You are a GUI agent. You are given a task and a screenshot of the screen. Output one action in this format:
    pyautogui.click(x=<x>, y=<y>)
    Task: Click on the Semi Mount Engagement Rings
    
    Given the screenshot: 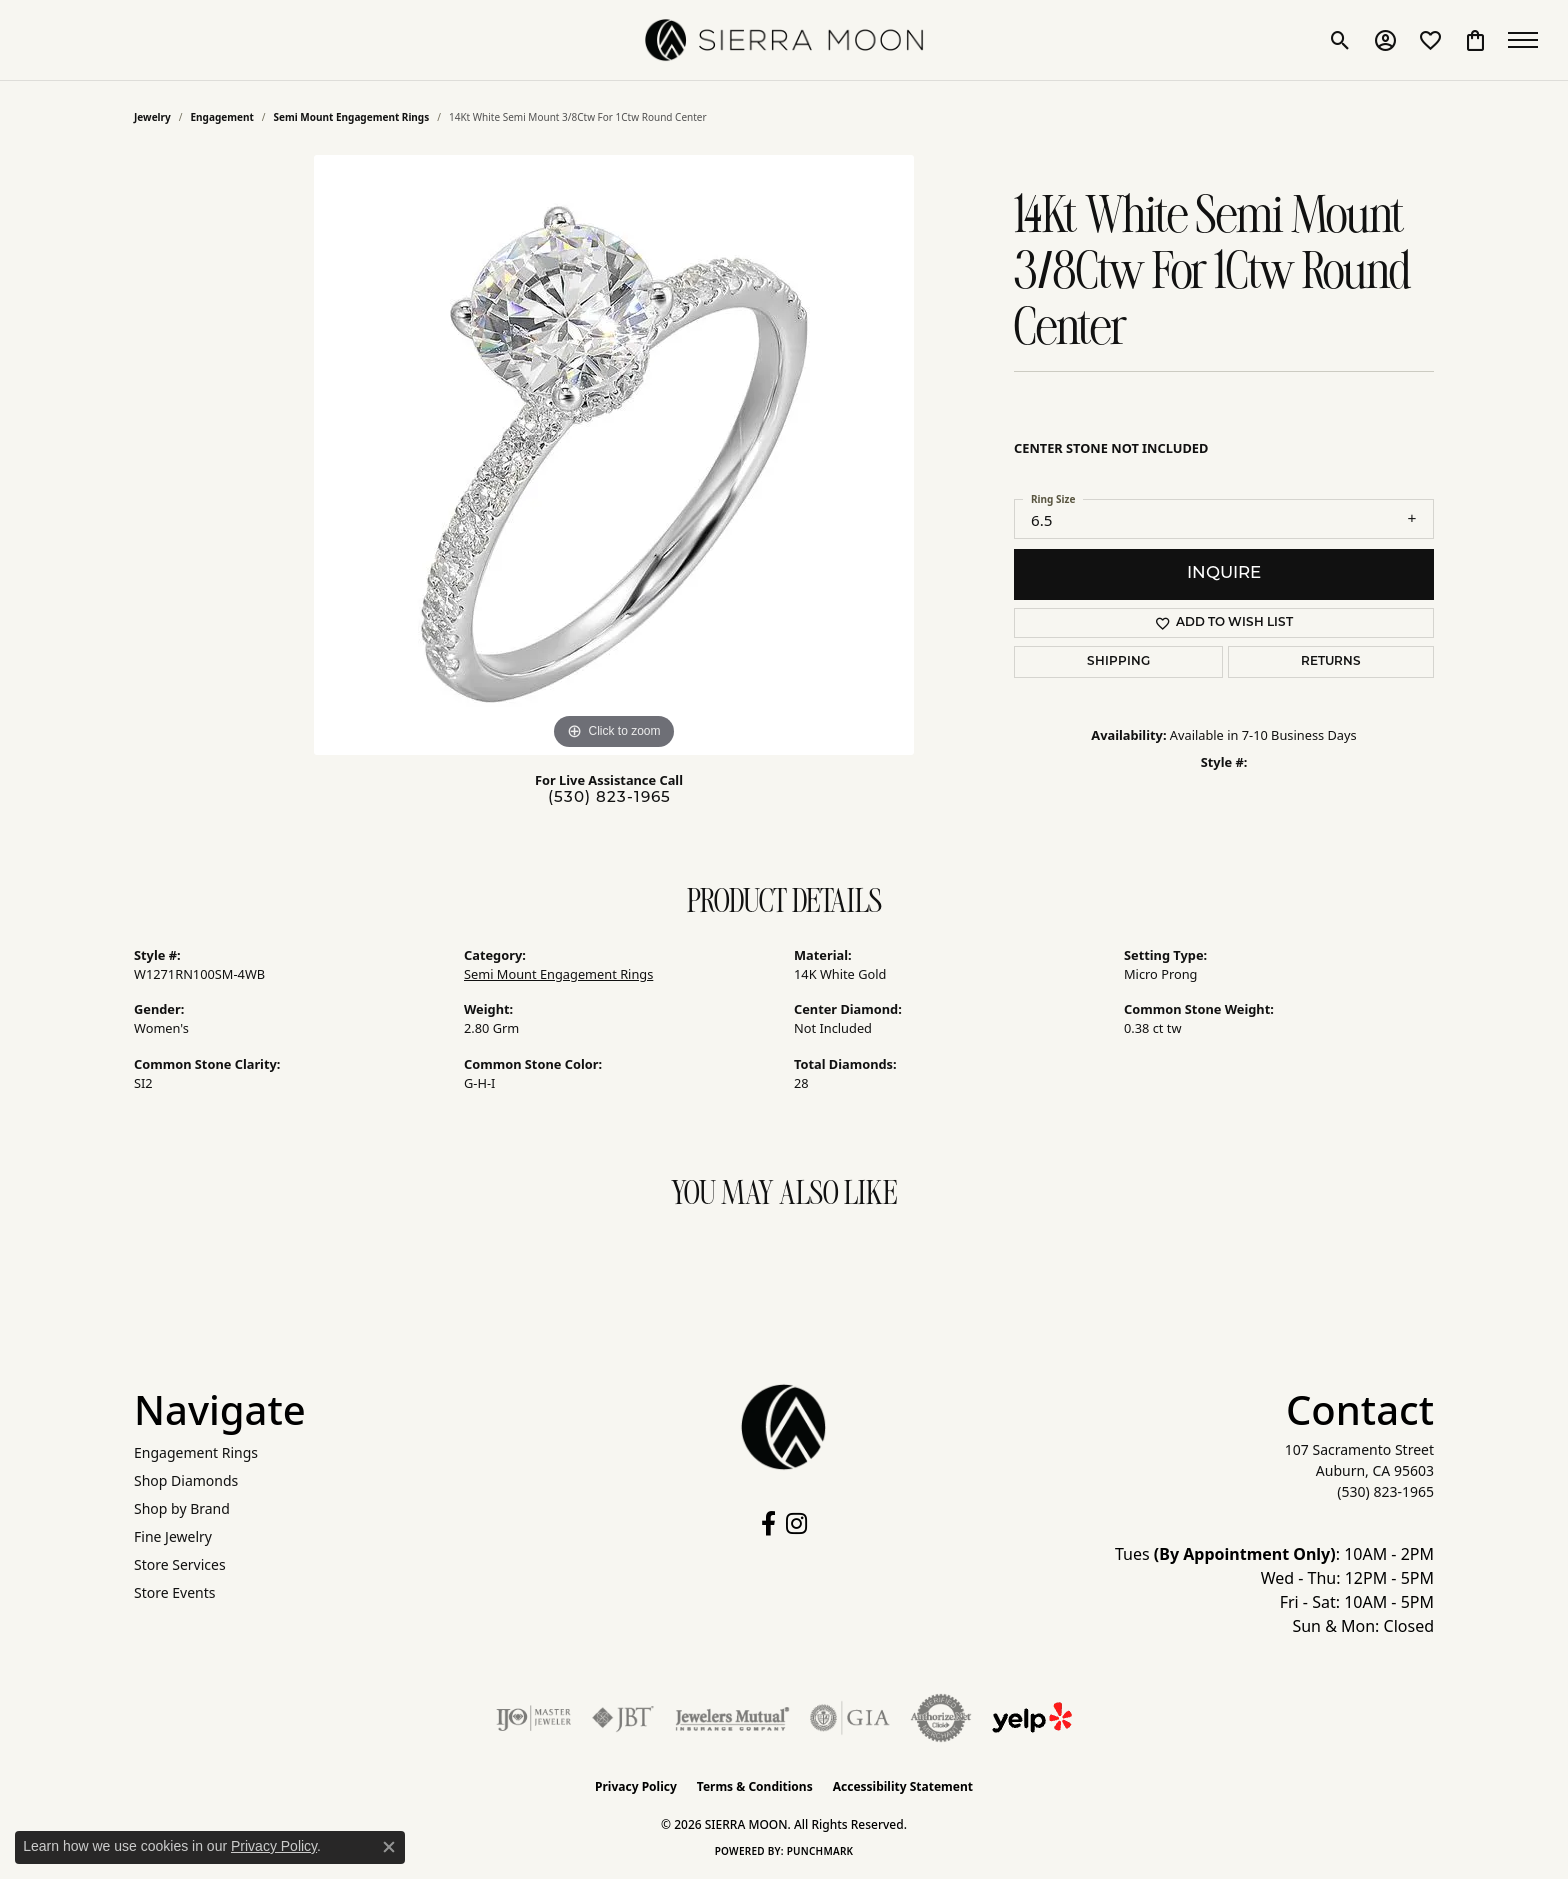 What is the action you would take?
    pyautogui.click(x=352, y=117)
    